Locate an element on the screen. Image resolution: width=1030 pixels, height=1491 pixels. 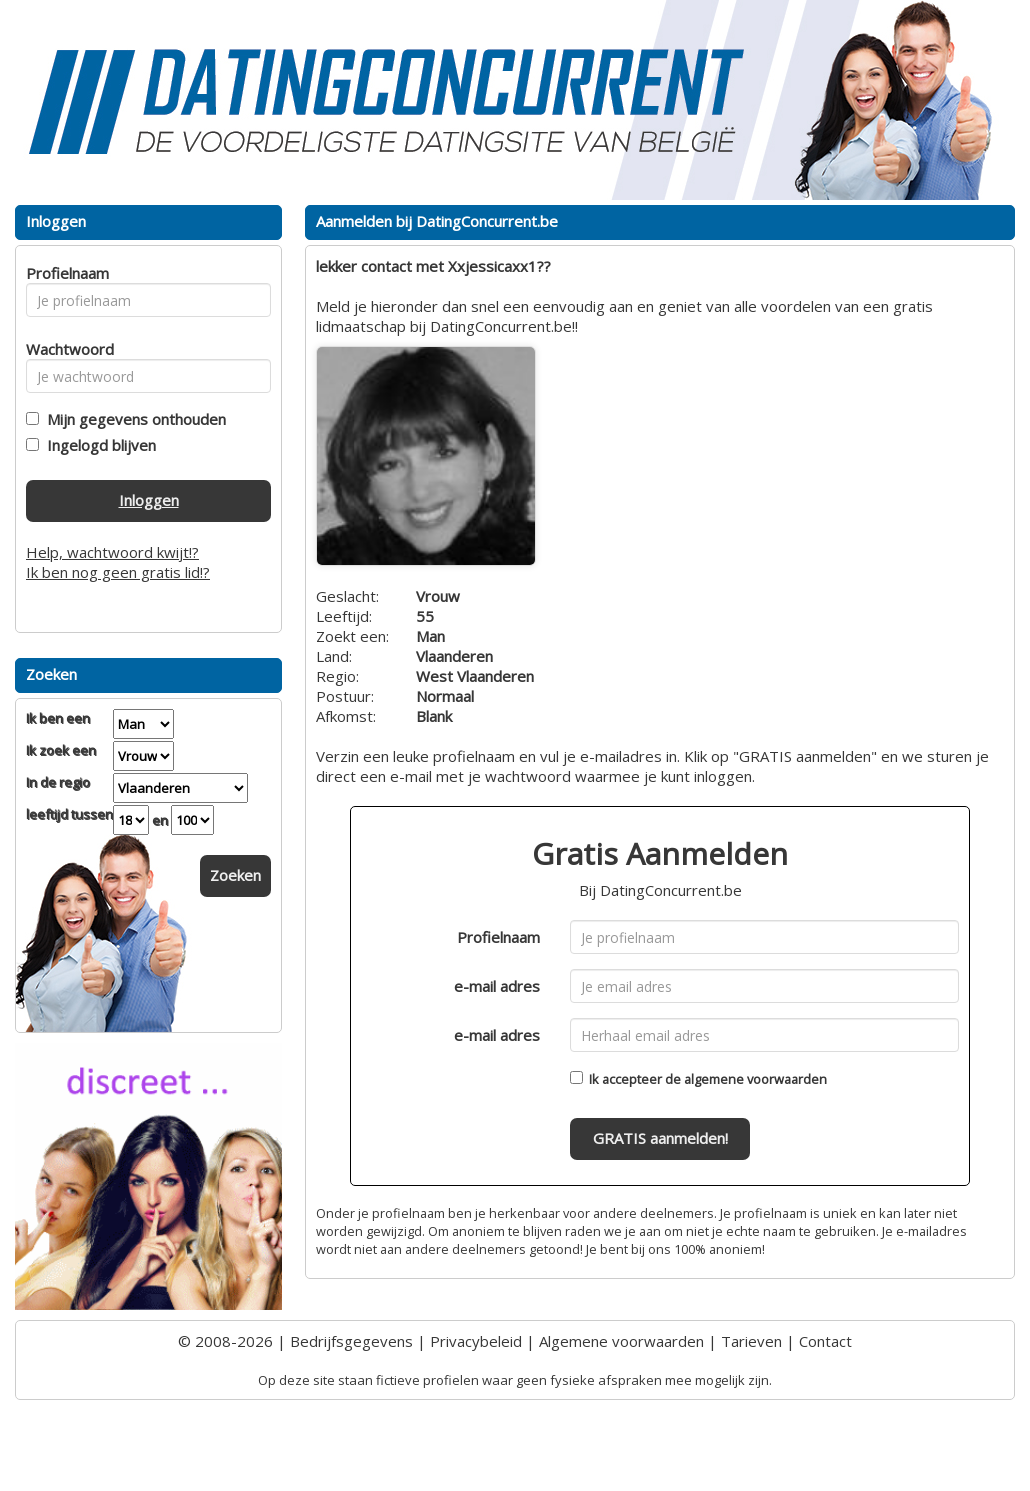
Ik ben nog geen gratis lid!? is located at coordinates (118, 572).